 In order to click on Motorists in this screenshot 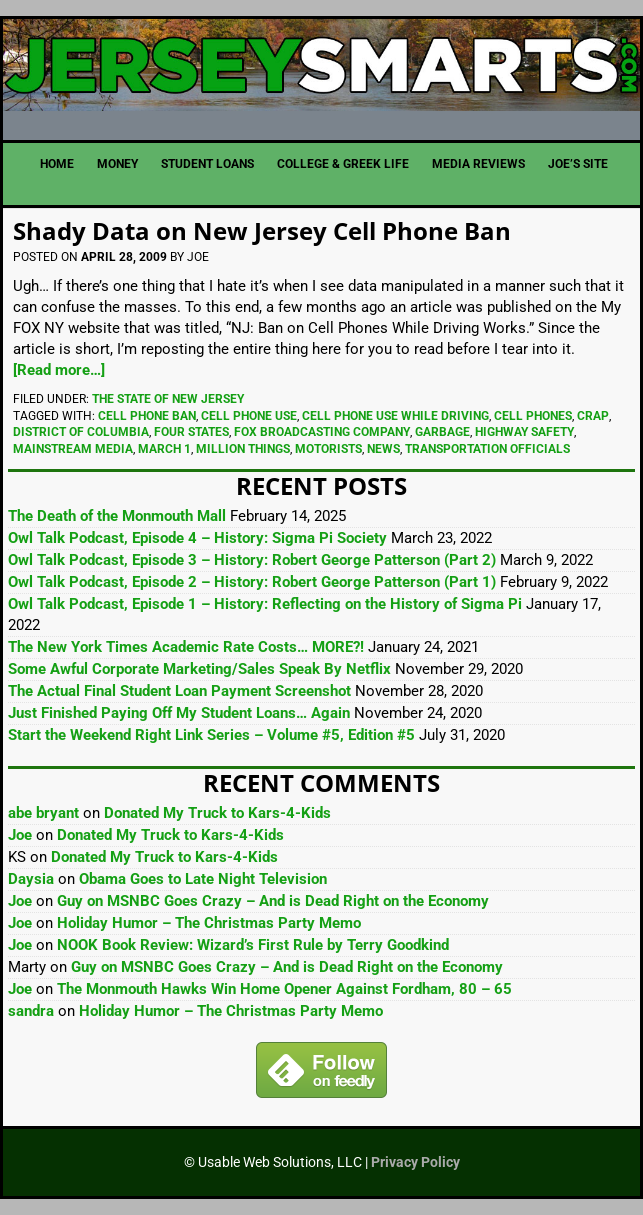, I will do `click(328, 449)`.